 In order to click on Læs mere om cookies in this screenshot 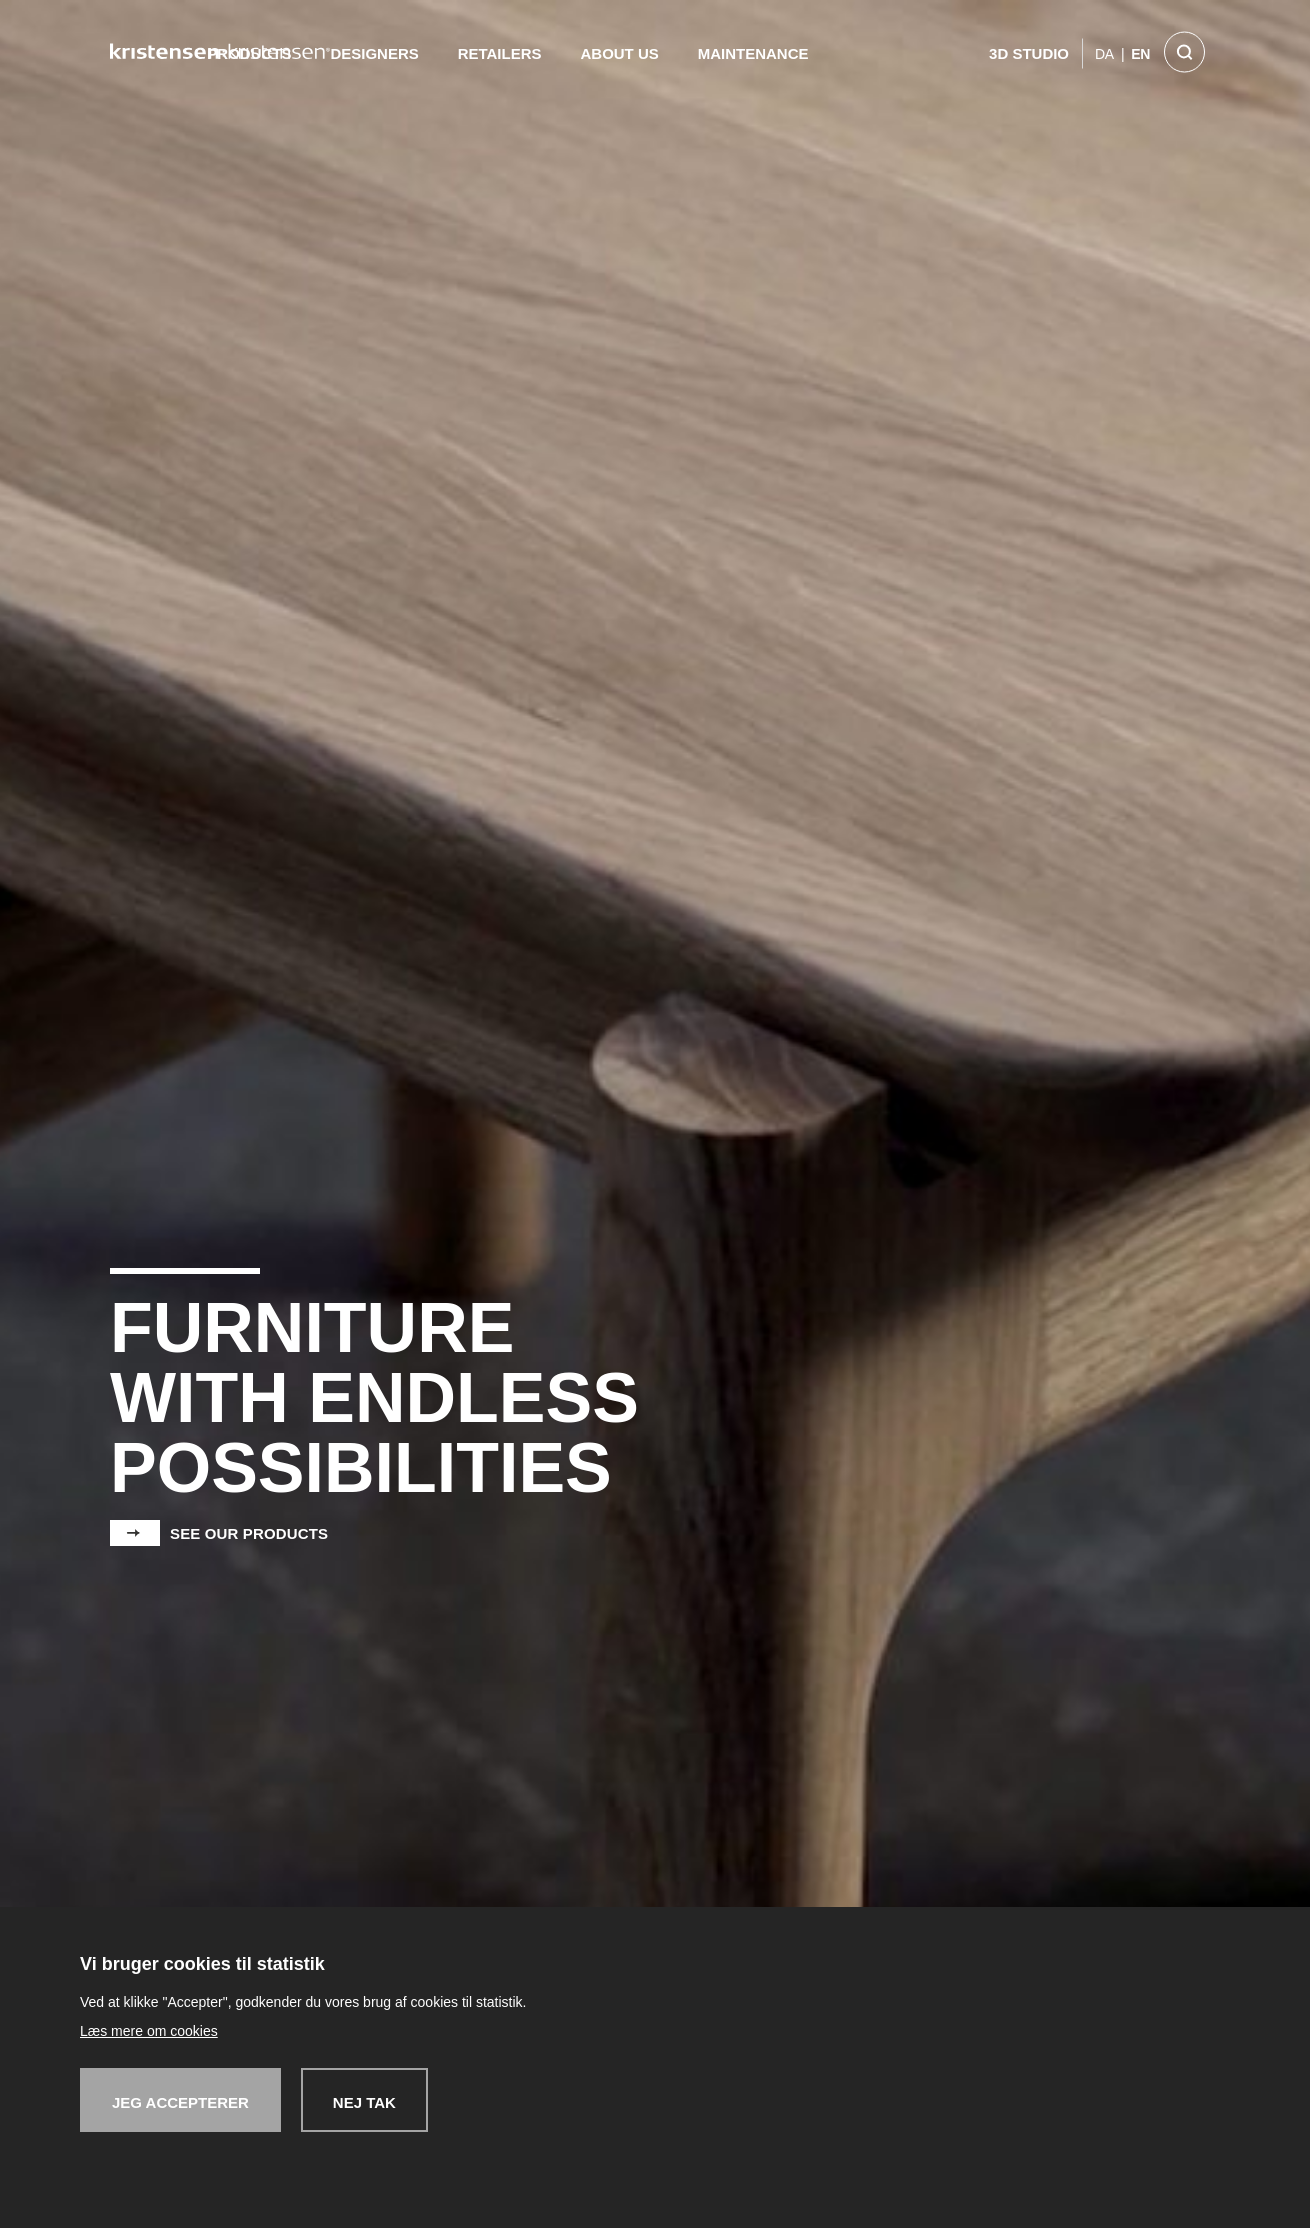, I will do `click(149, 2031)`.